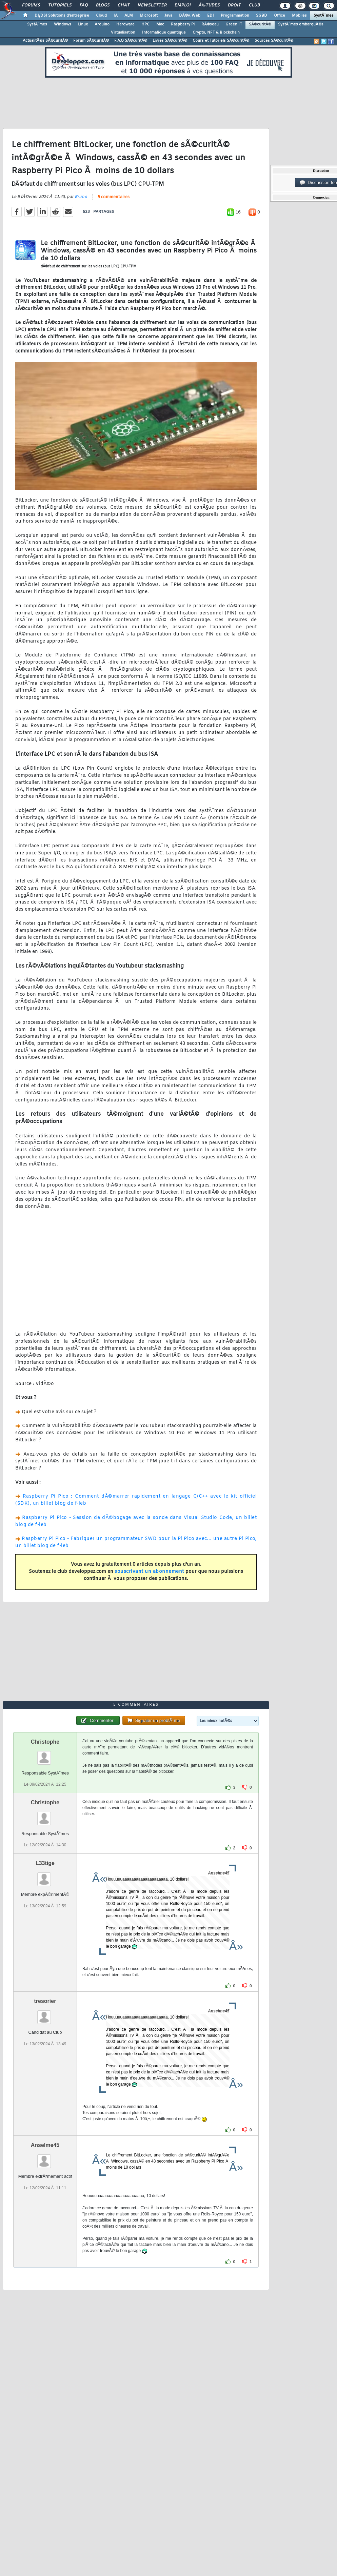 This screenshot has height=2576, width=337. Describe the element at coordinates (145, 24) in the screenshot. I see `HPC` at that location.